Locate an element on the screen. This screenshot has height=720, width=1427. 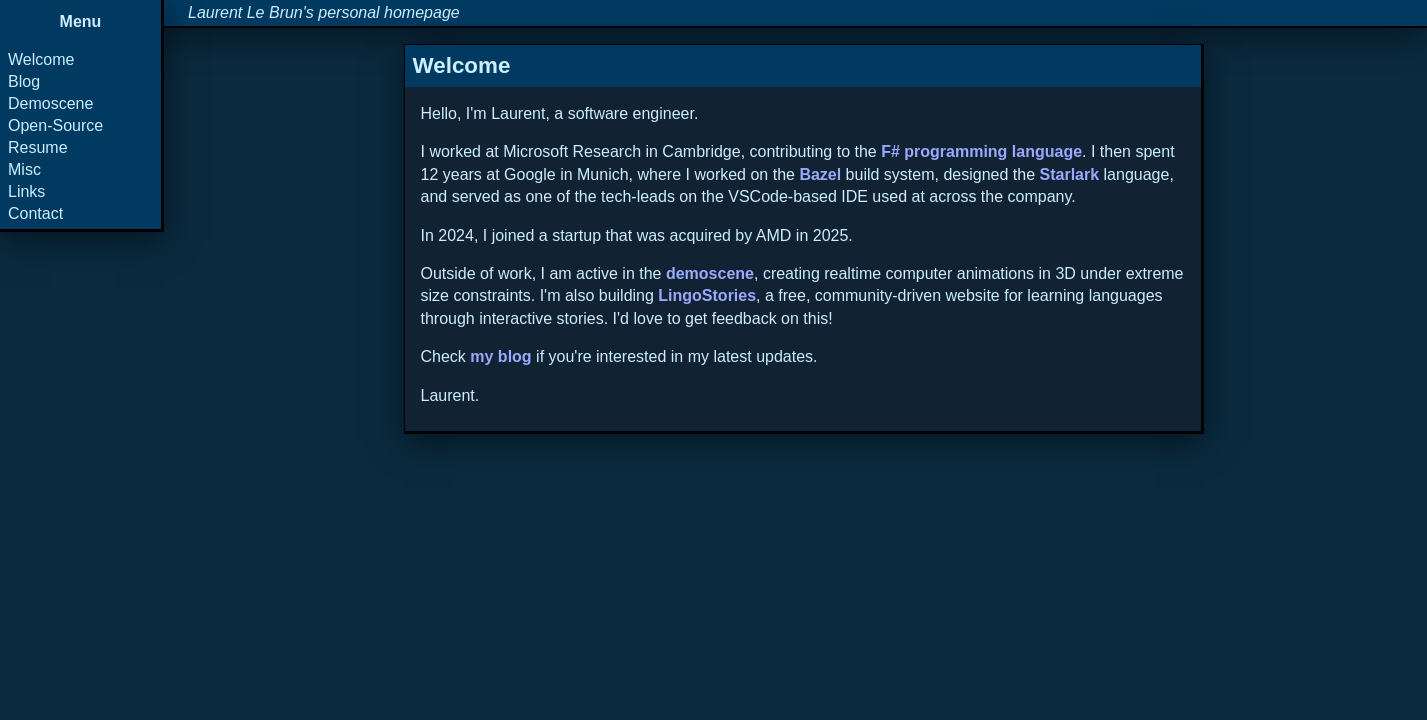
Resume is located at coordinates (38, 147).